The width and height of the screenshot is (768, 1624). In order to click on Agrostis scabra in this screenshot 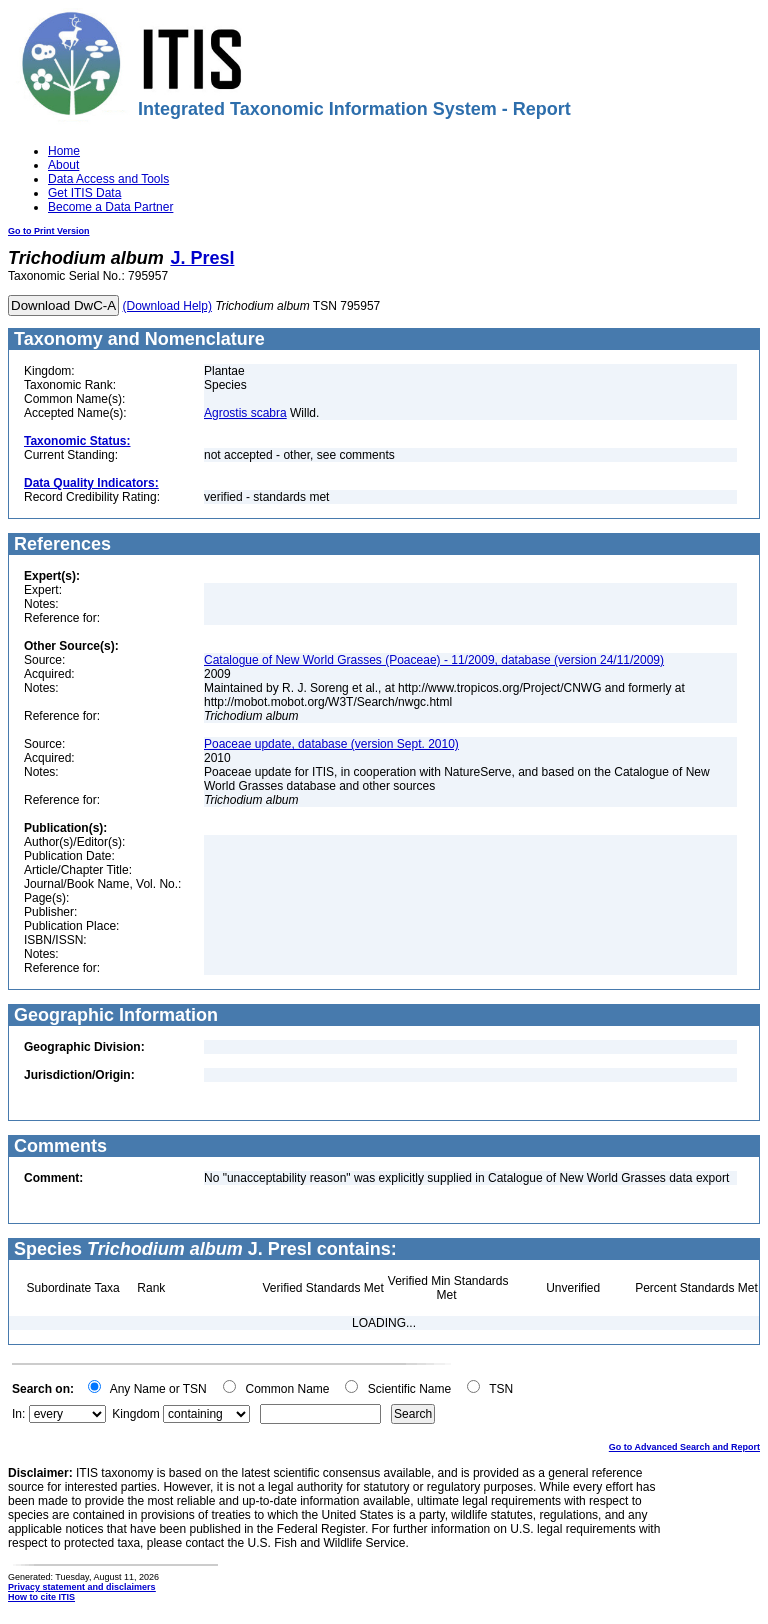, I will do `click(245, 413)`.